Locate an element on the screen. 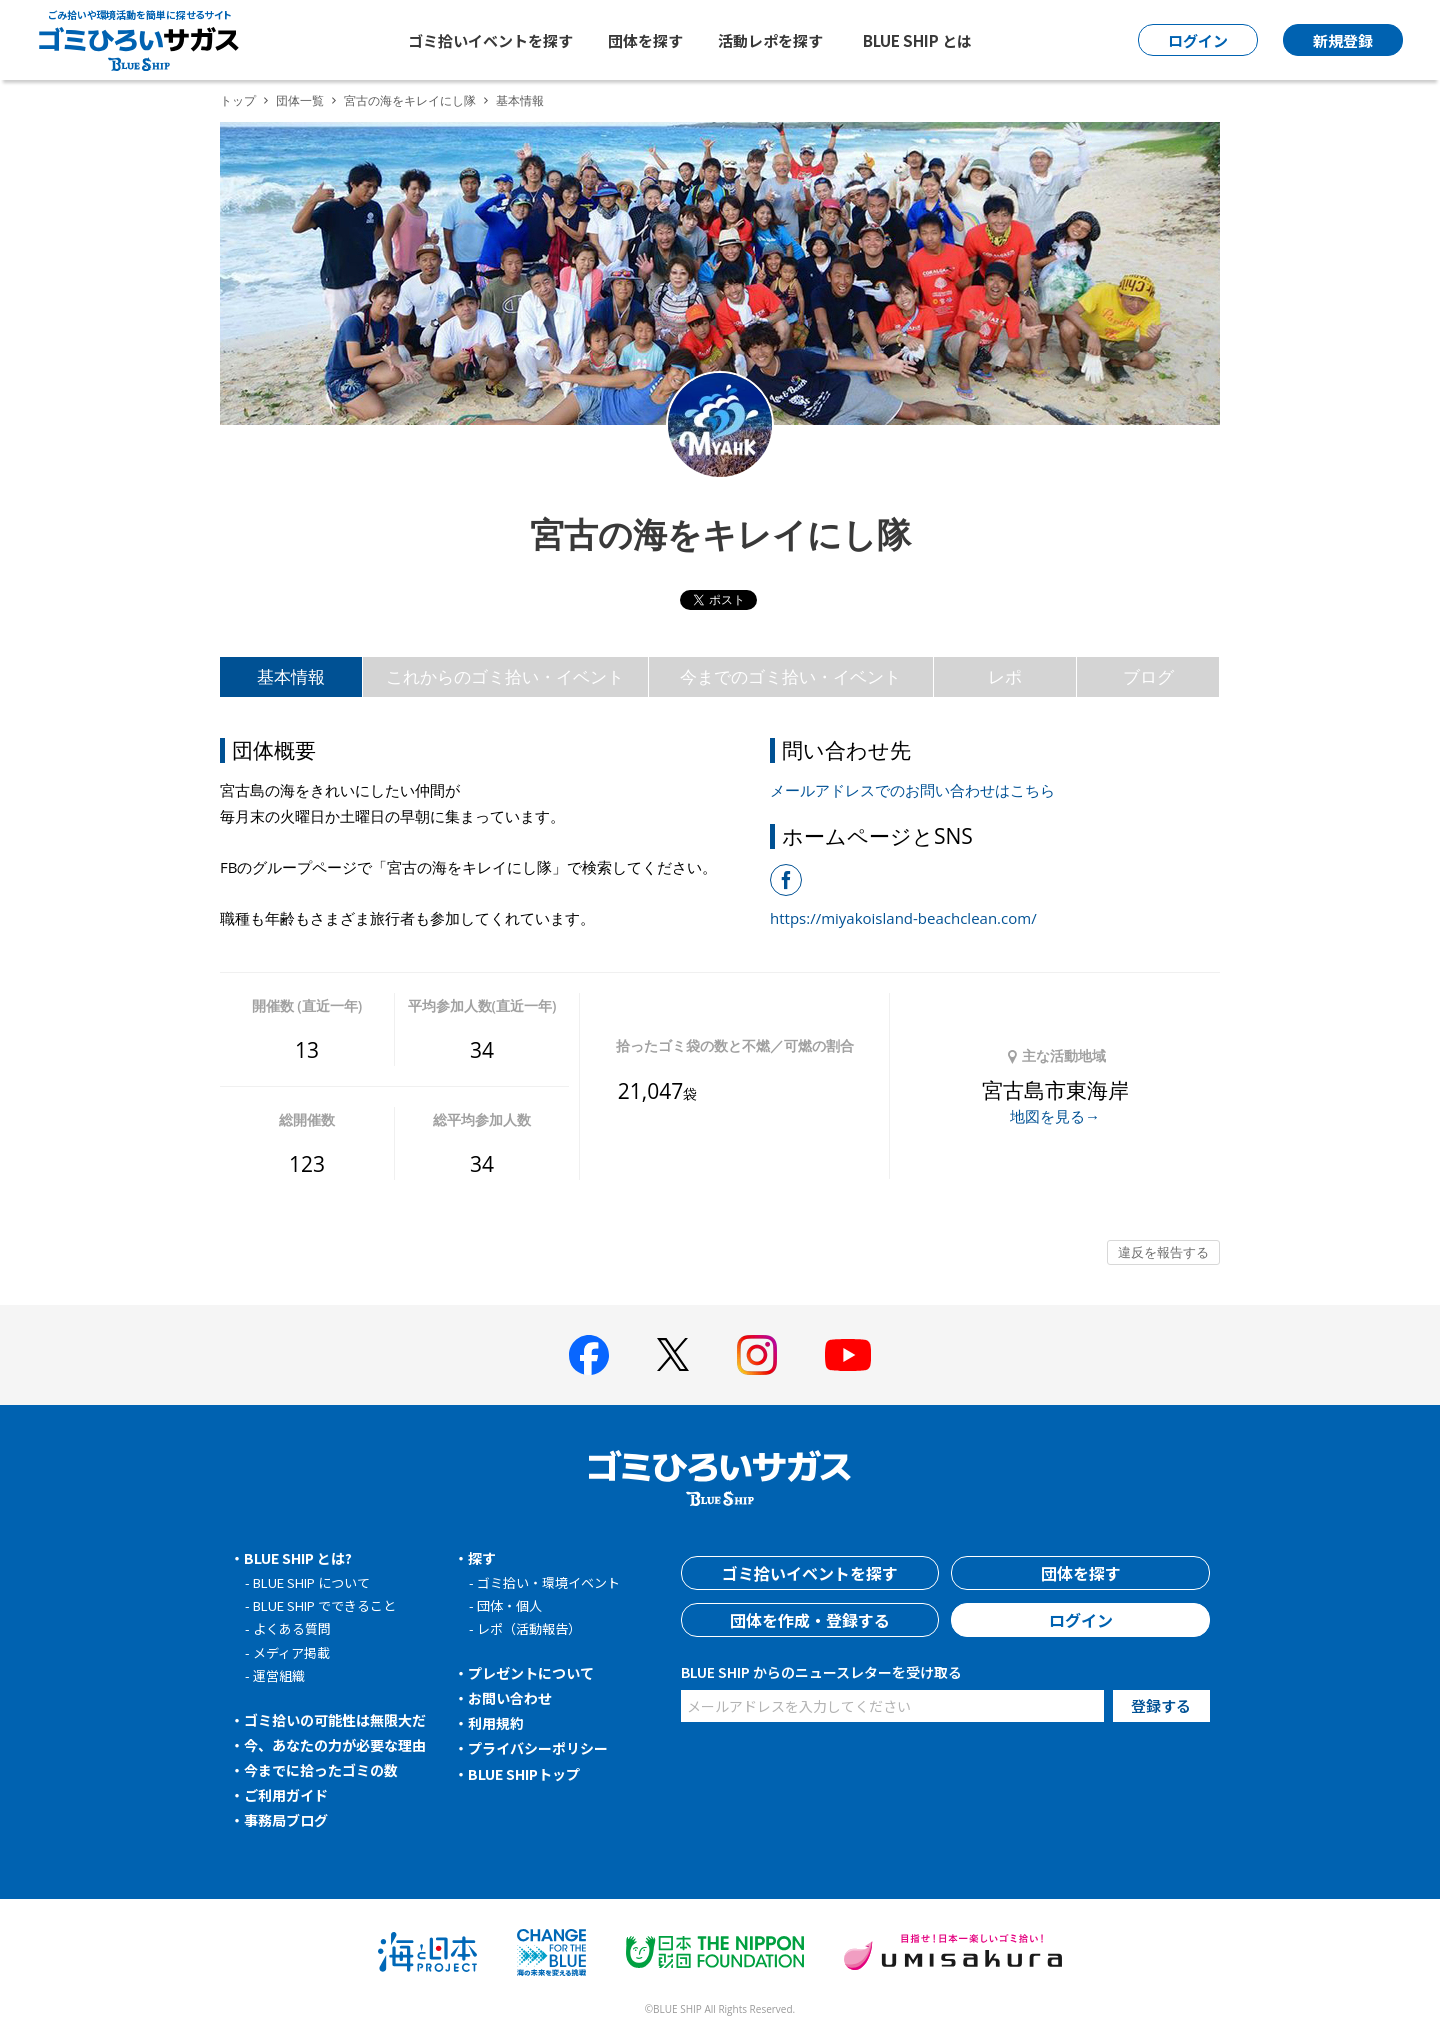 This screenshot has height=2042, width=1440. プライバシーポリシー is located at coordinates (538, 1748).